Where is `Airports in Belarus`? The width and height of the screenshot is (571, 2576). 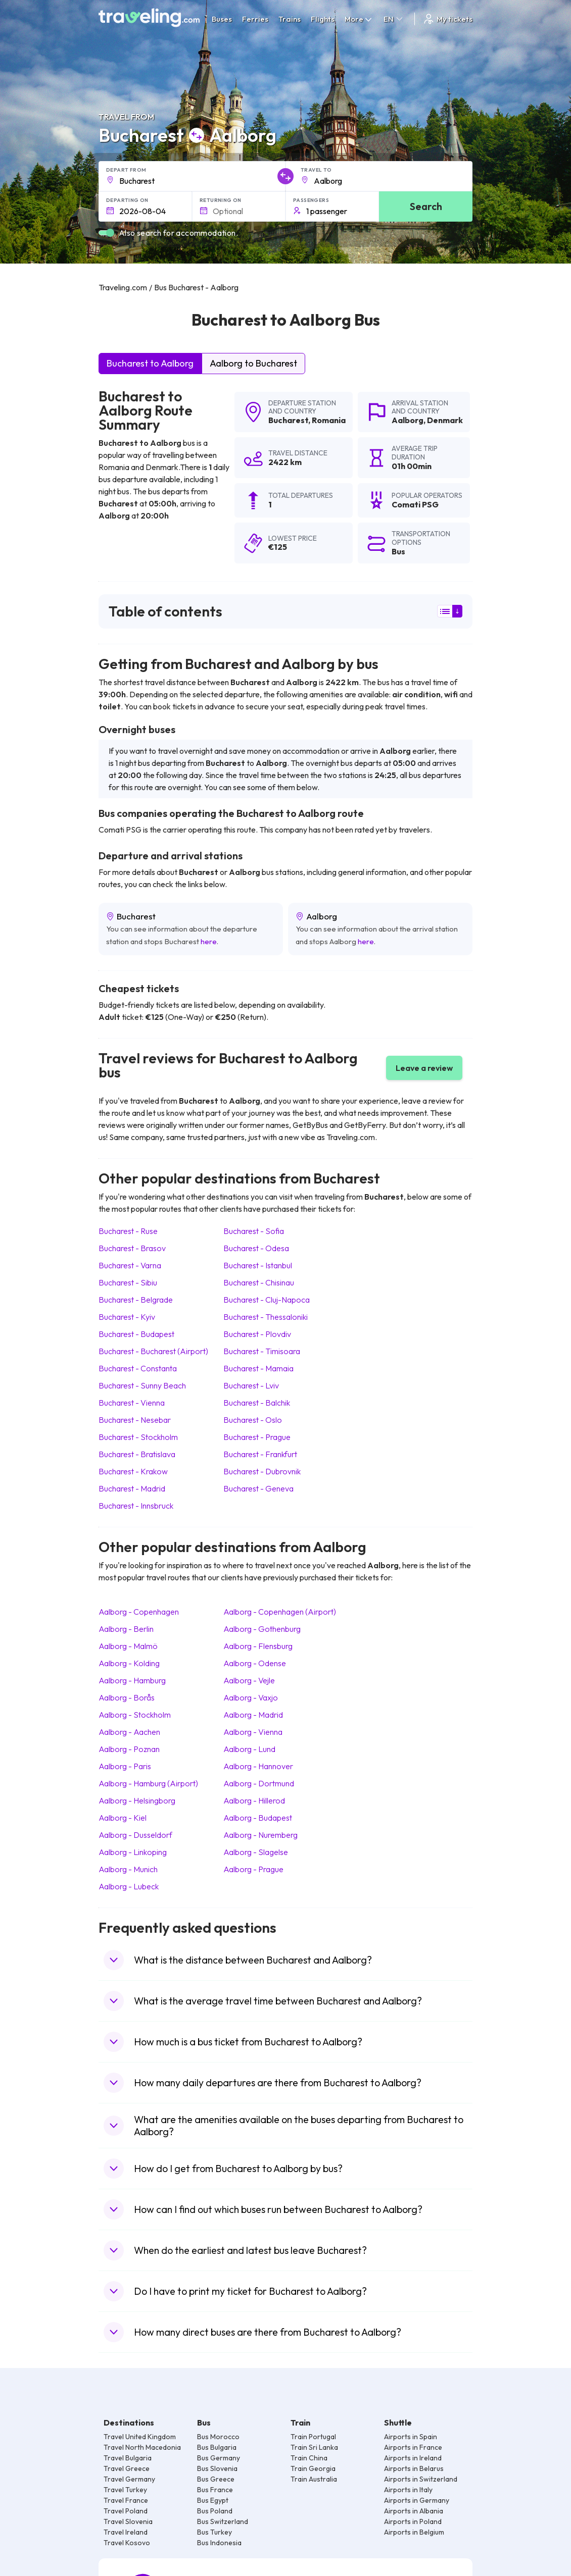 Airports in Belarus is located at coordinates (414, 2468).